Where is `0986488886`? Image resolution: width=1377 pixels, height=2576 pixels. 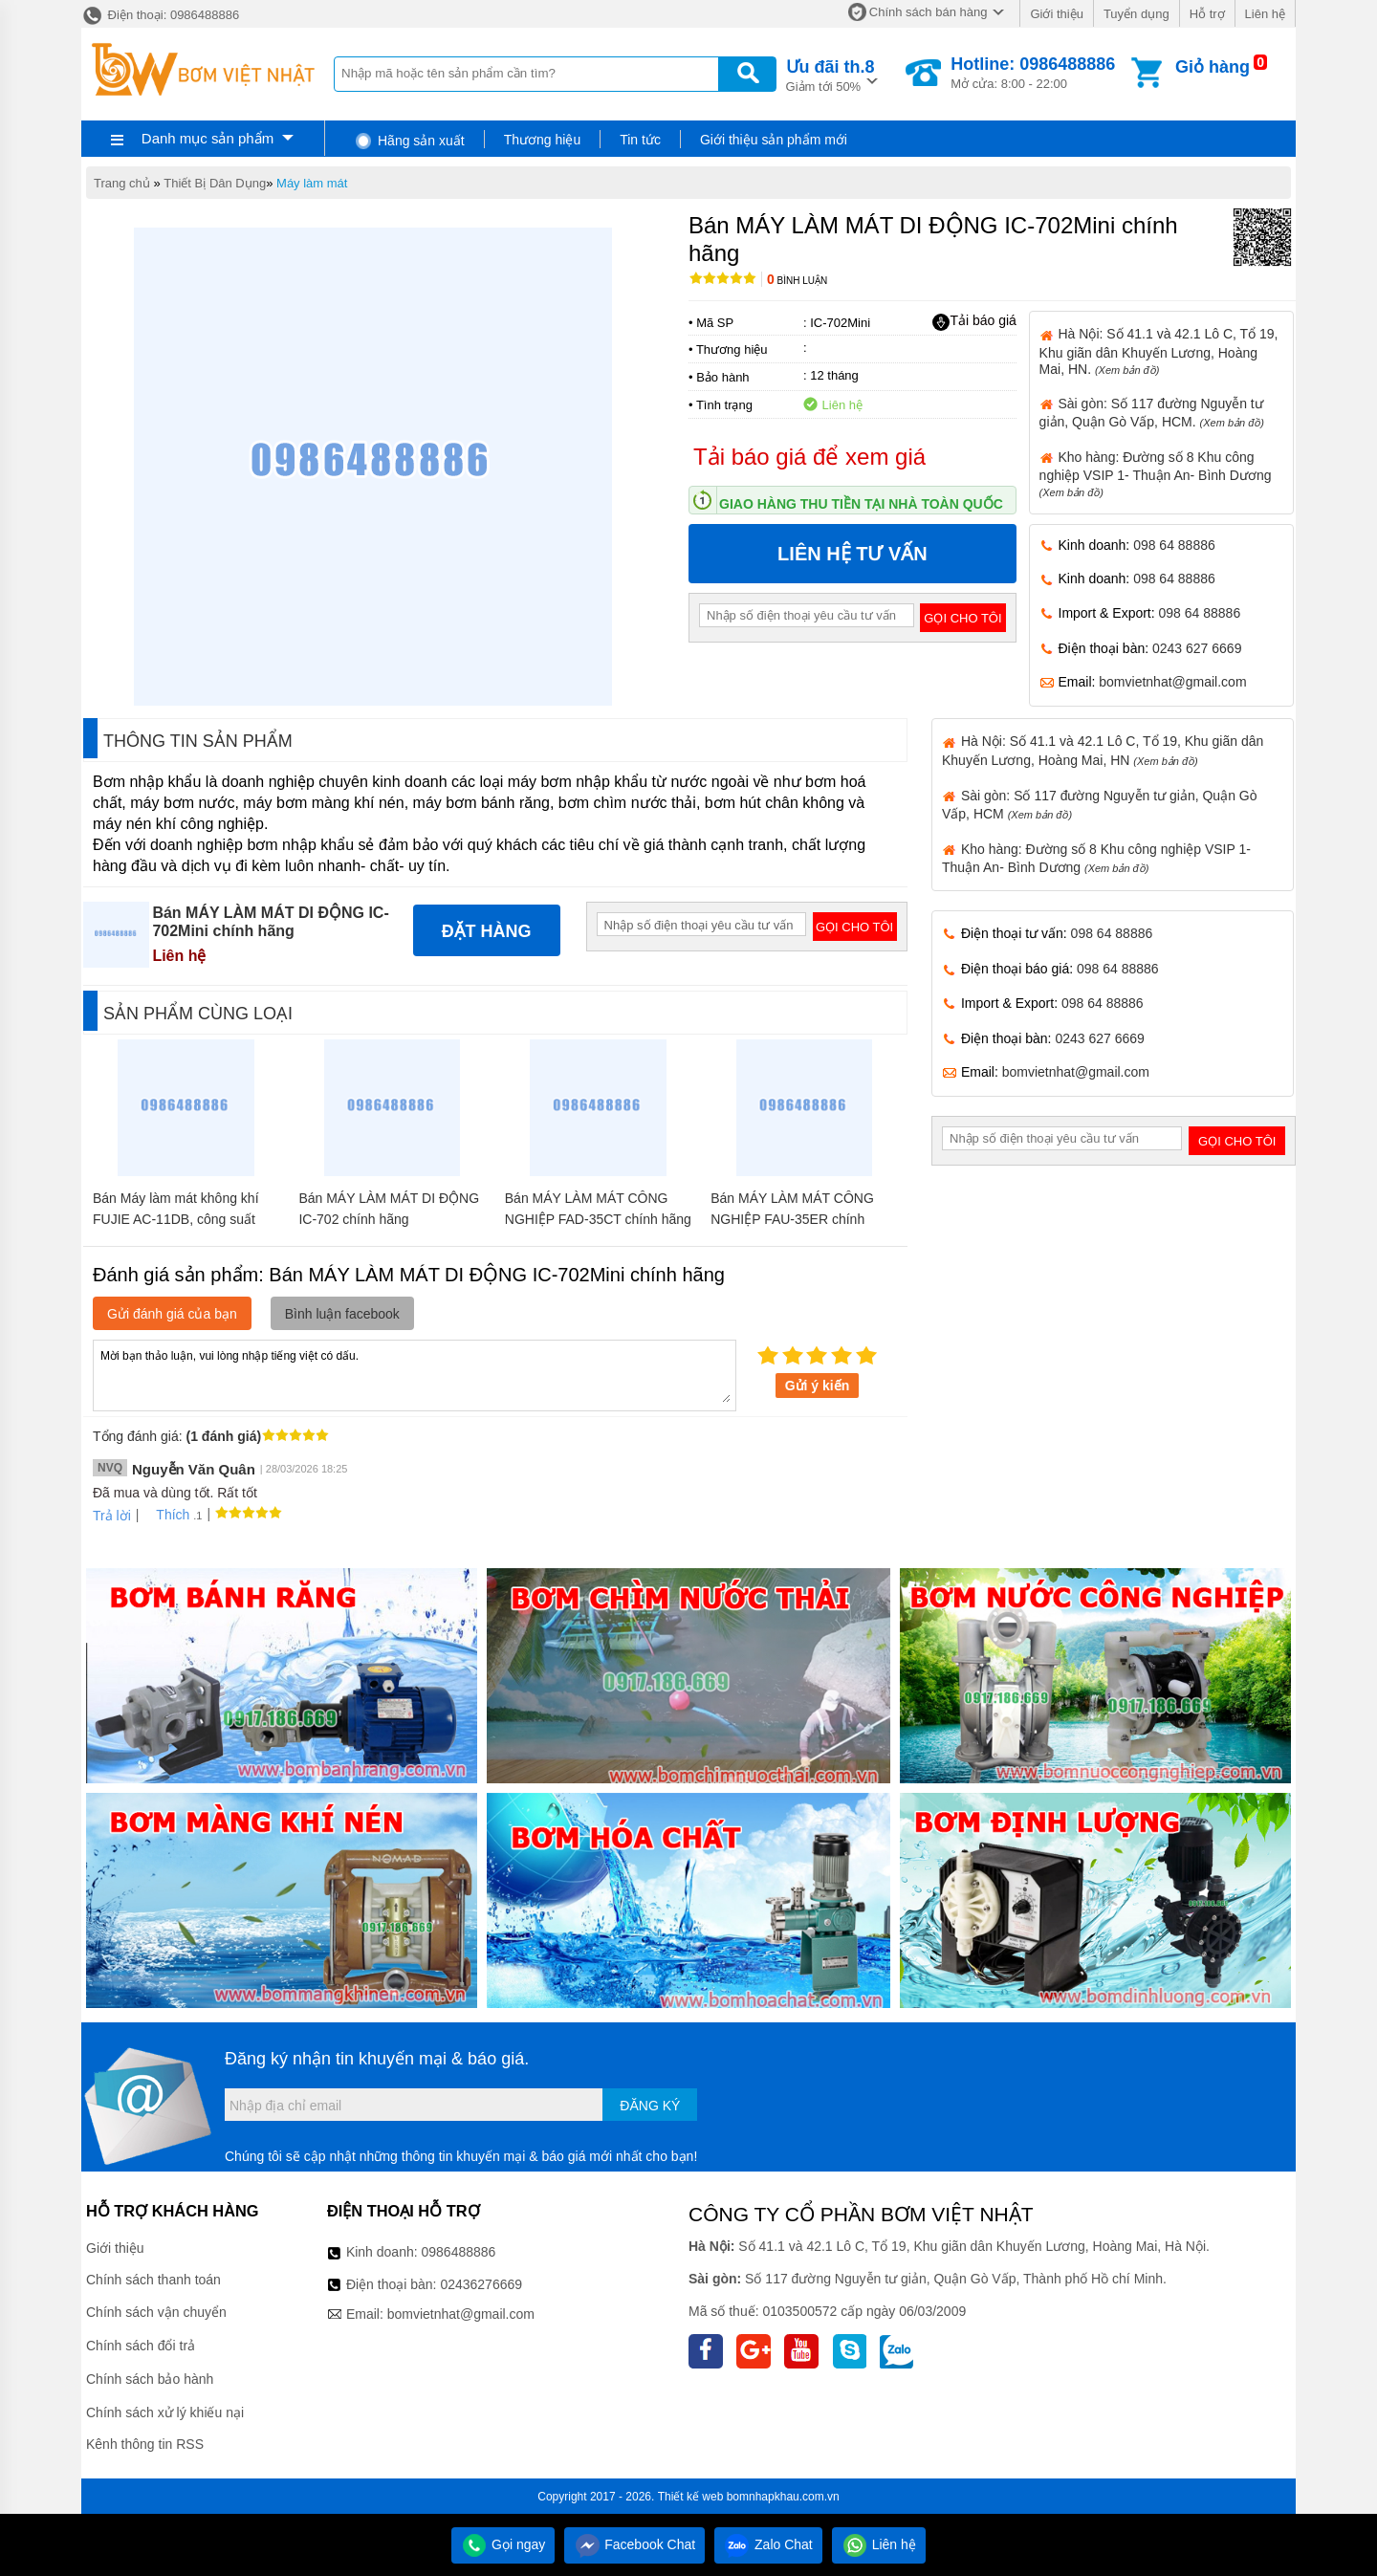 0986488886 is located at coordinates (459, 2251).